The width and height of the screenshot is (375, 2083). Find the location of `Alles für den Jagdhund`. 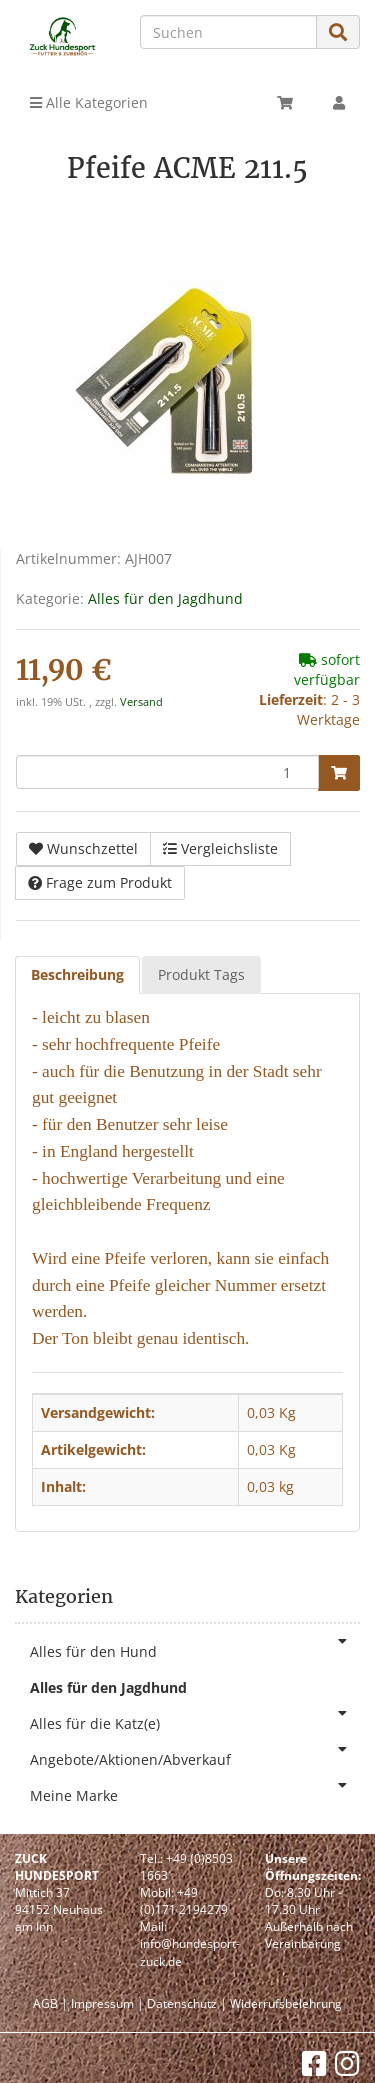

Alles für den Jagdhund is located at coordinates (165, 598).